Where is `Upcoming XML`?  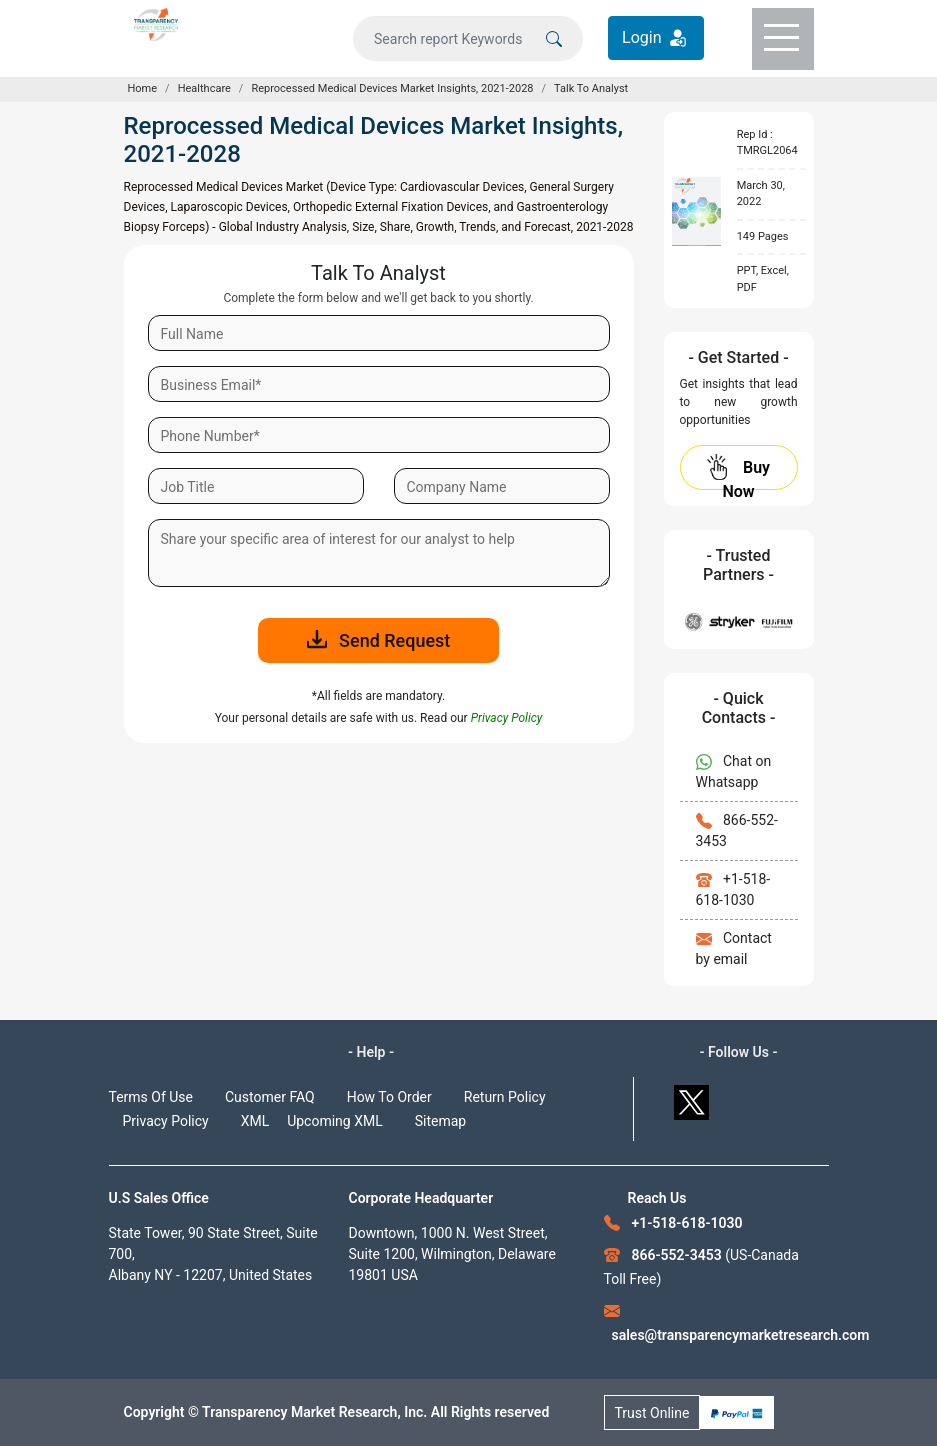 Upcoming XML is located at coordinates (335, 1121).